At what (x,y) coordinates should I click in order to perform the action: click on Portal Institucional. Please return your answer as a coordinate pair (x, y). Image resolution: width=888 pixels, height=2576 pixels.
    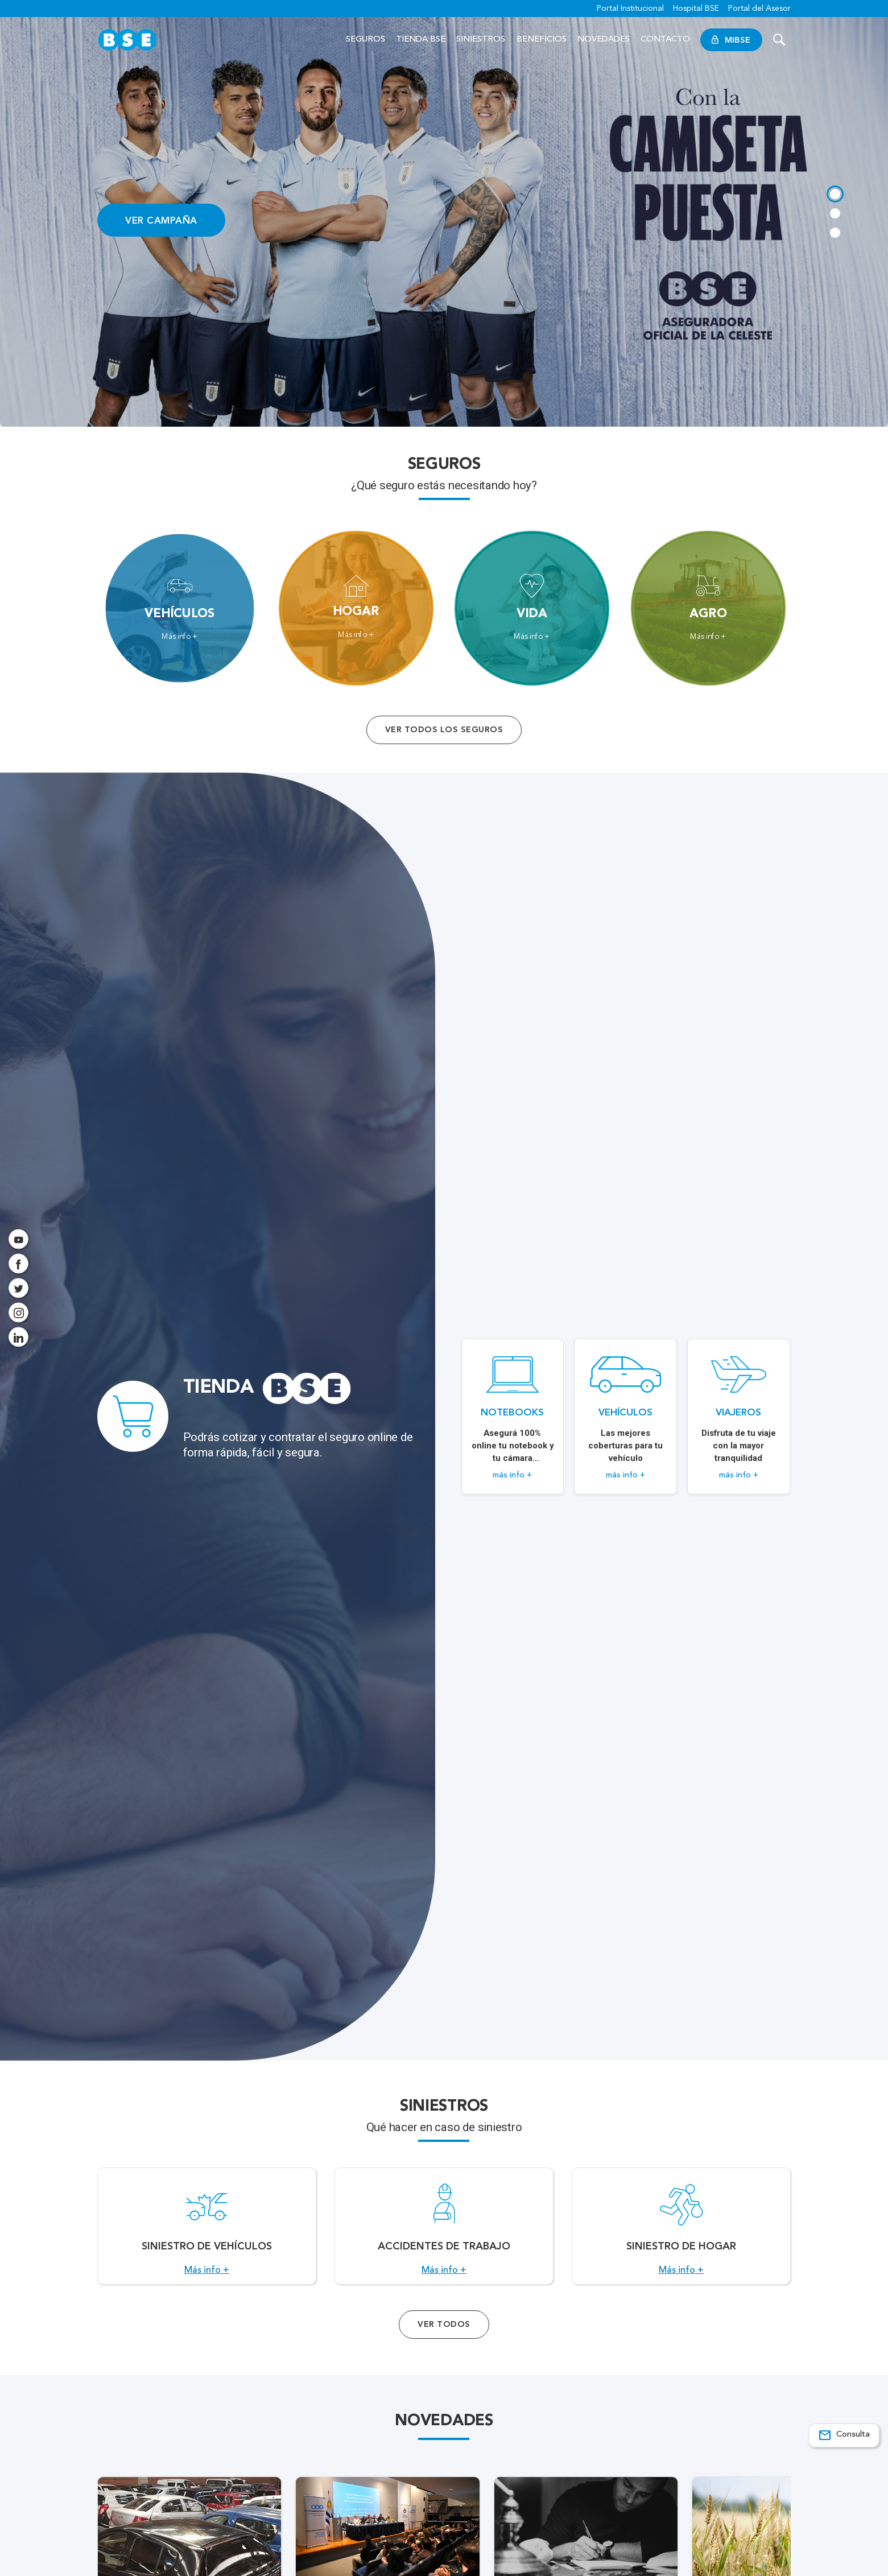
    Looking at the image, I should click on (630, 9).